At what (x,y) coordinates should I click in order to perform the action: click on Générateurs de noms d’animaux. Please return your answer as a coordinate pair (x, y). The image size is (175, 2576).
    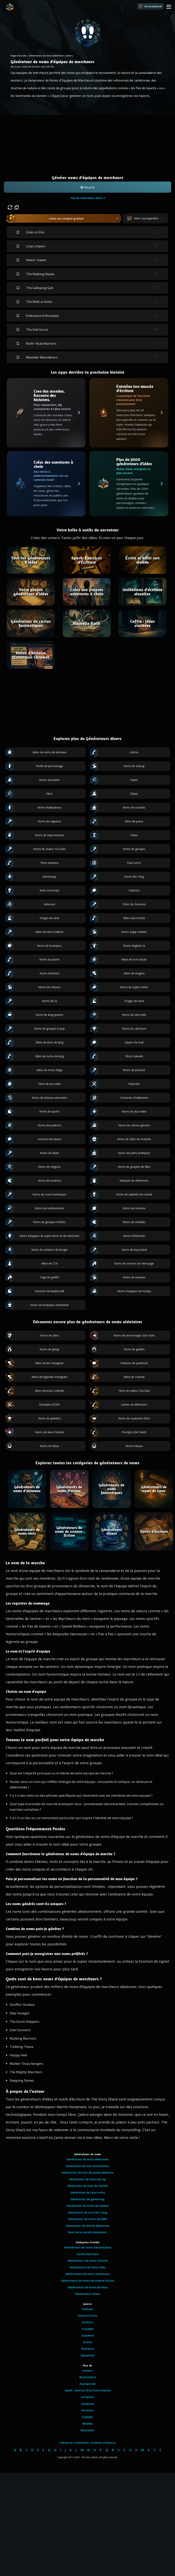
    Looking at the image, I should click on (88, 2274).